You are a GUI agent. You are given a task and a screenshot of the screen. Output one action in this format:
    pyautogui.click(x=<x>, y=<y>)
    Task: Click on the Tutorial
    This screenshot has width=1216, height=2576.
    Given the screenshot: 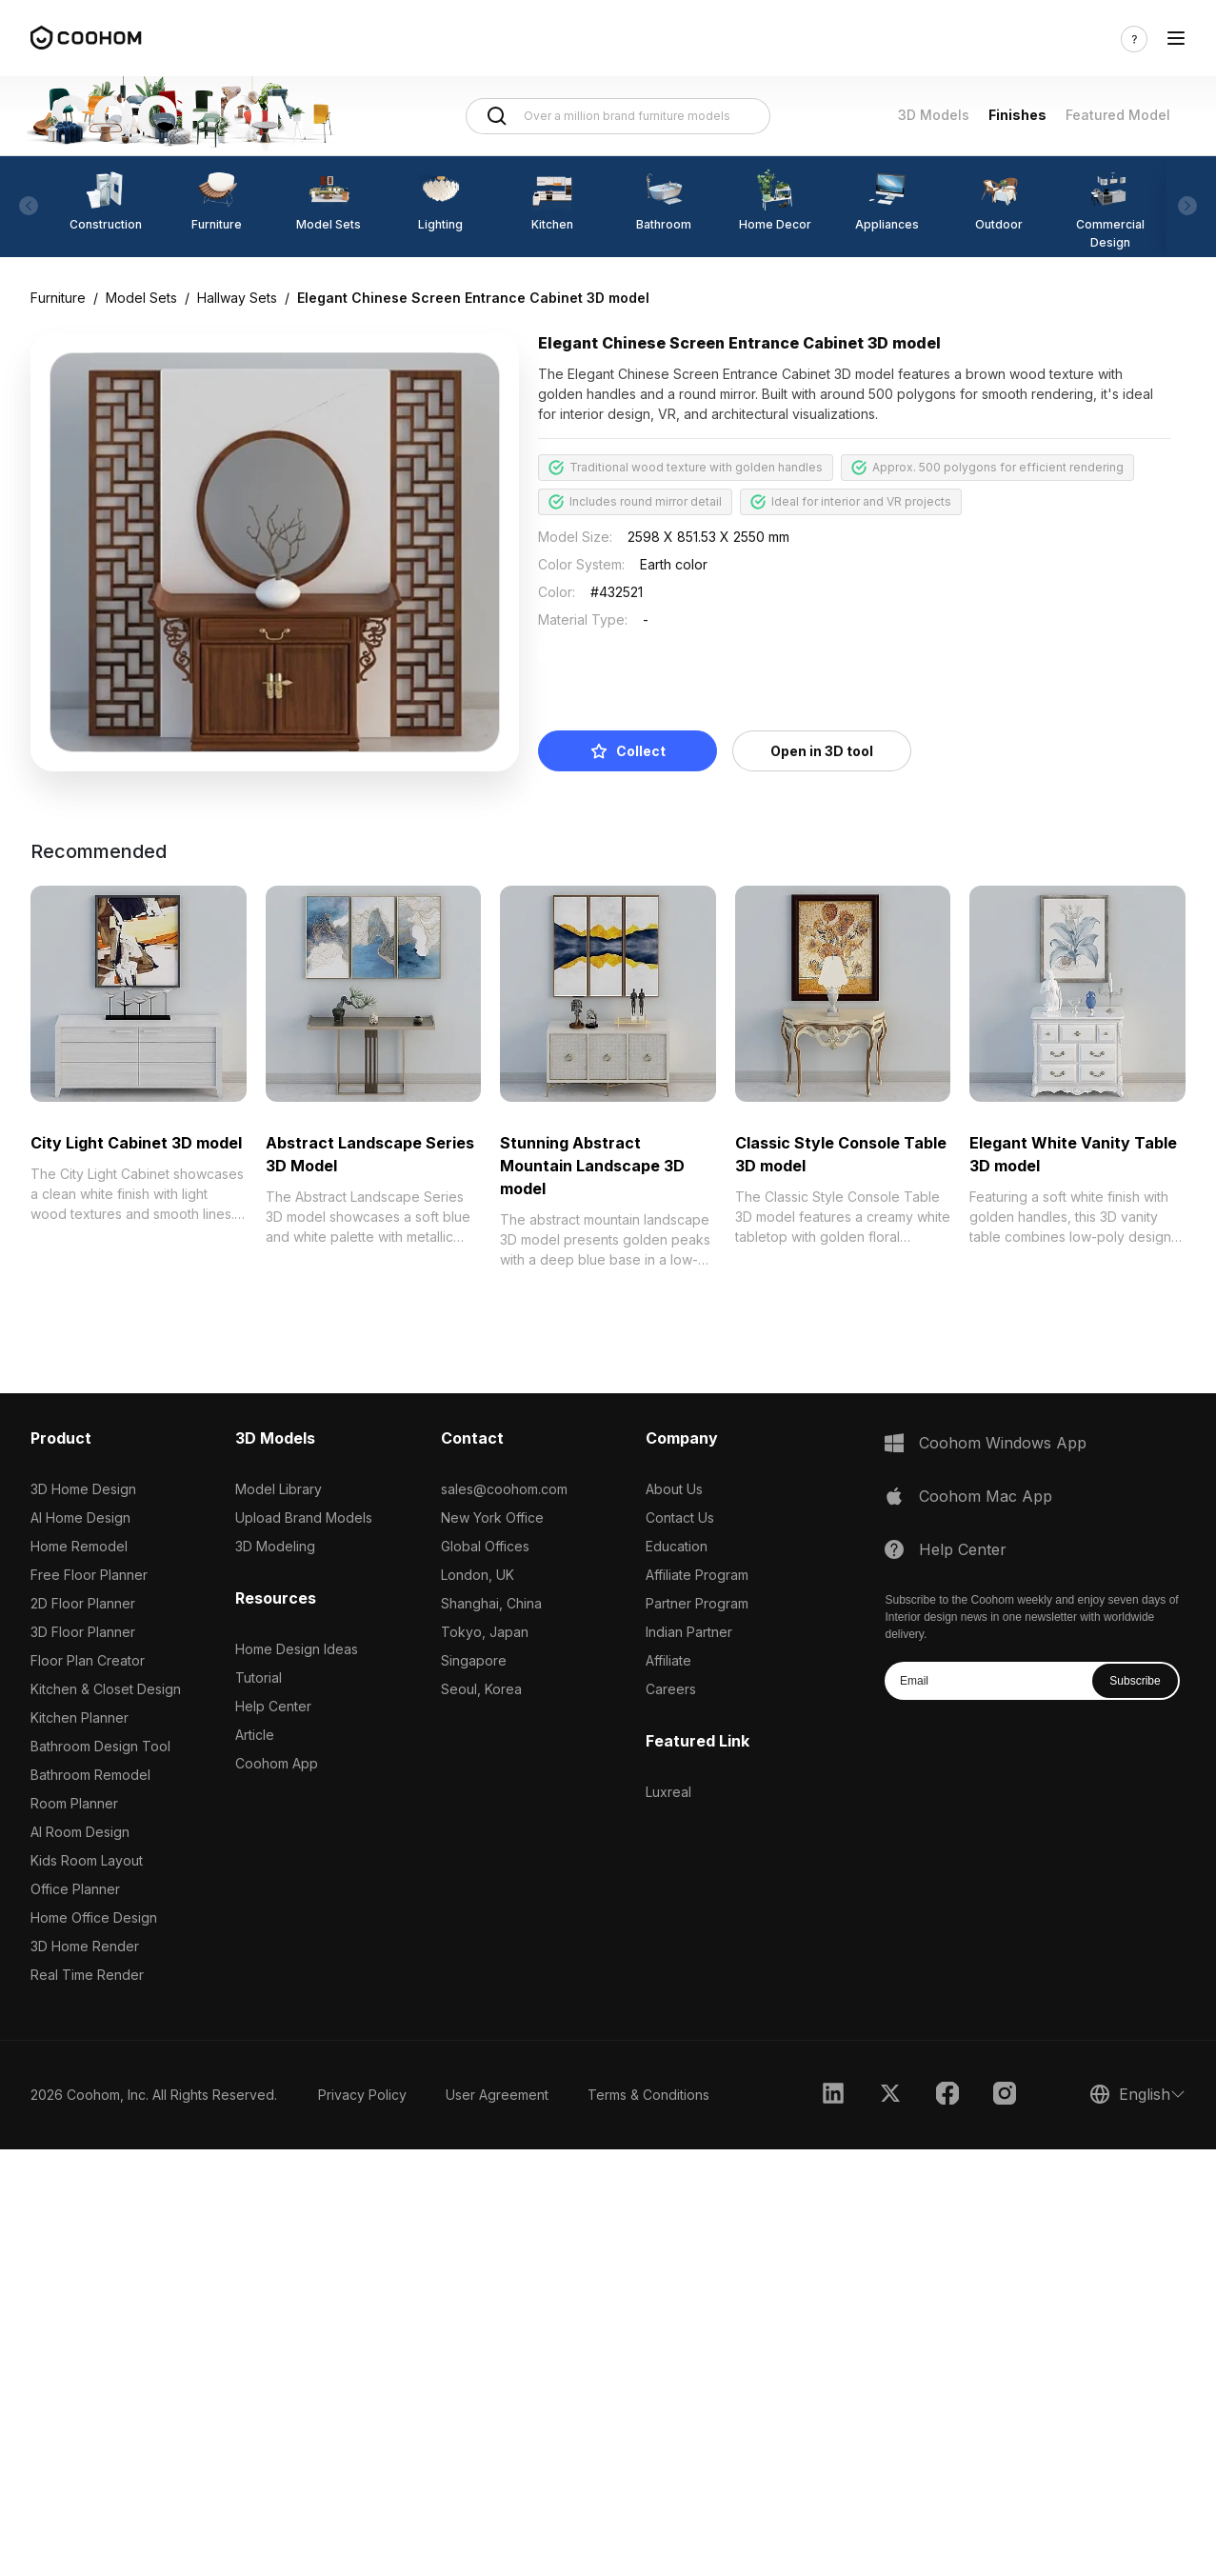 What is the action you would take?
    pyautogui.click(x=258, y=1677)
    